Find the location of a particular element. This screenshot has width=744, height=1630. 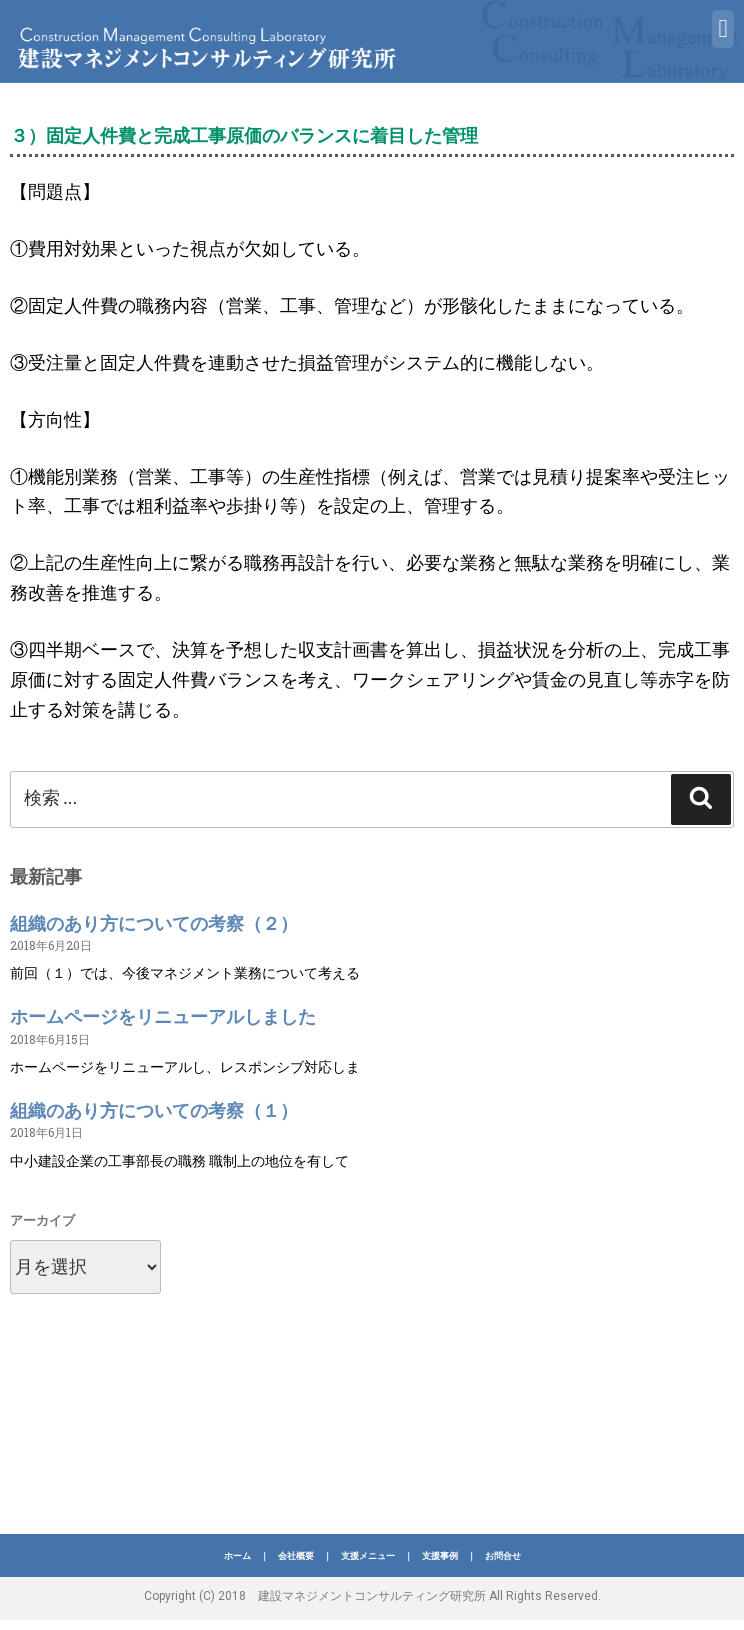

ホーム is located at coordinates (237, 1556).